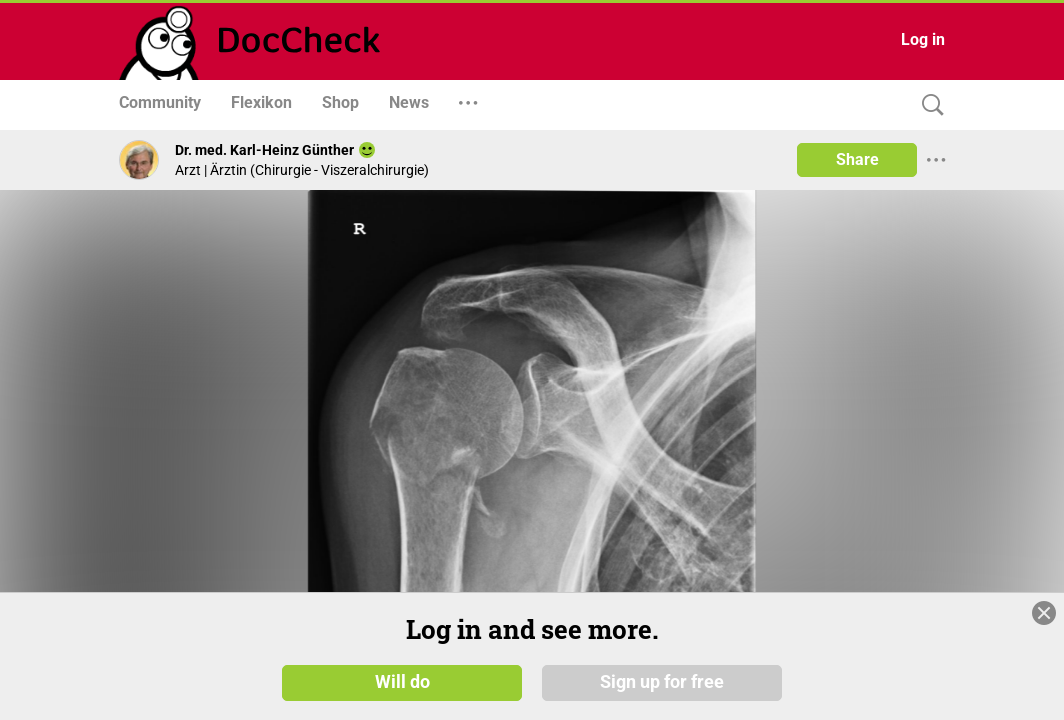 The height and width of the screenshot is (720, 1064). Describe the element at coordinates (923, 39) in the screenshot. I see `Log in` at that location.